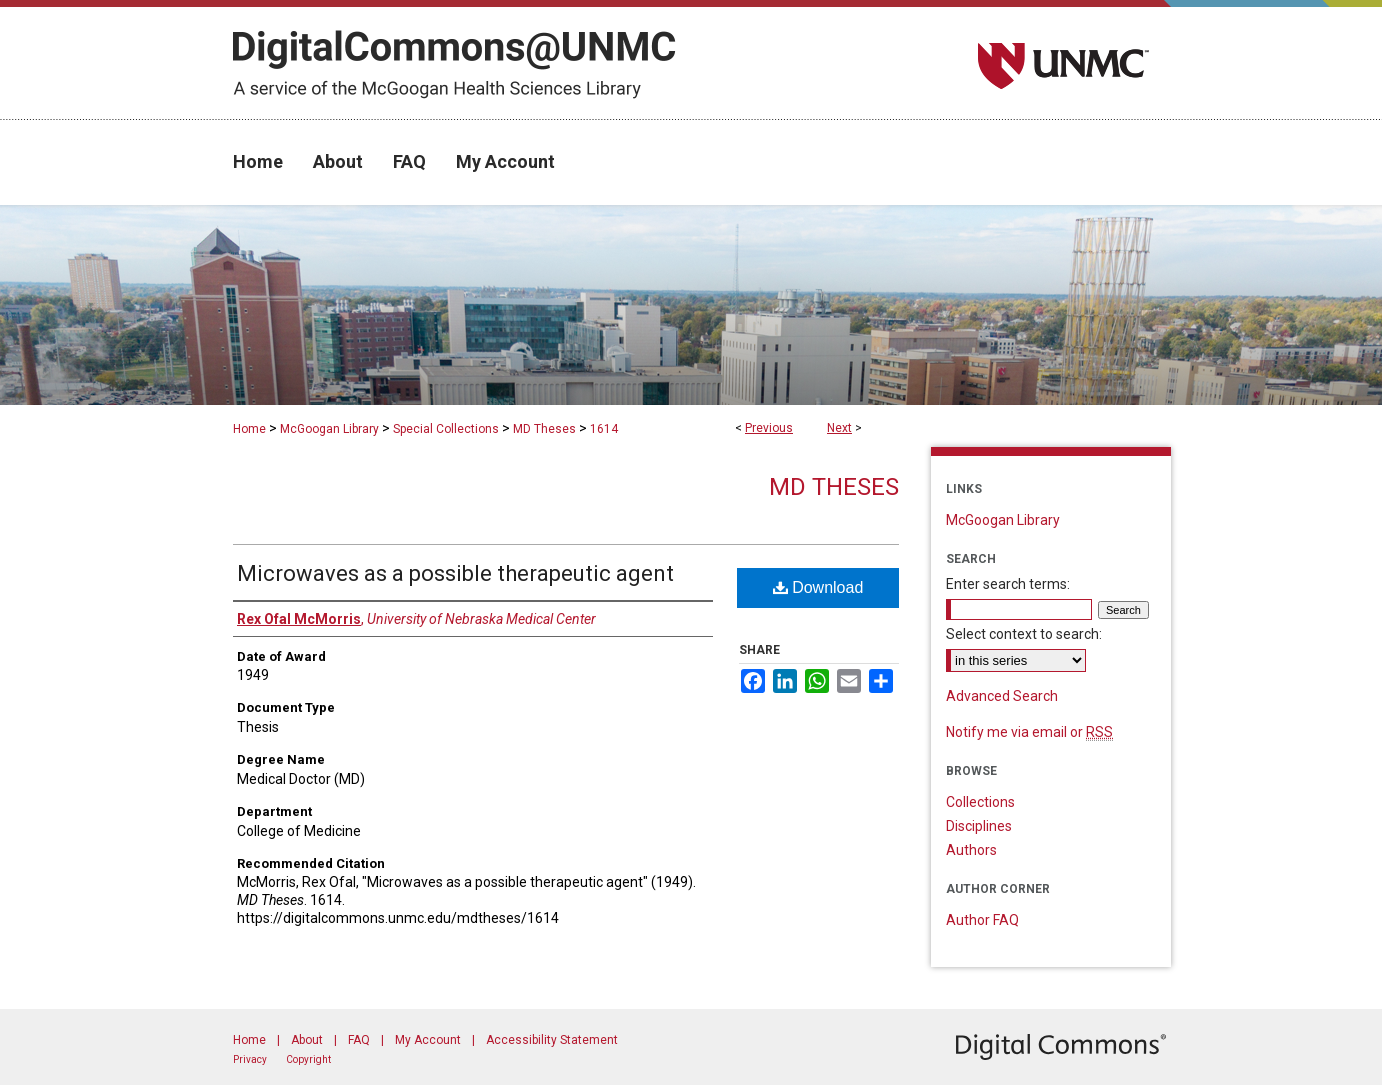 The width and height of the screenshot is (1382, 1085). Describe the element at coordinates (446, 429) in the screenshot. I see `Special Collections` at that location.